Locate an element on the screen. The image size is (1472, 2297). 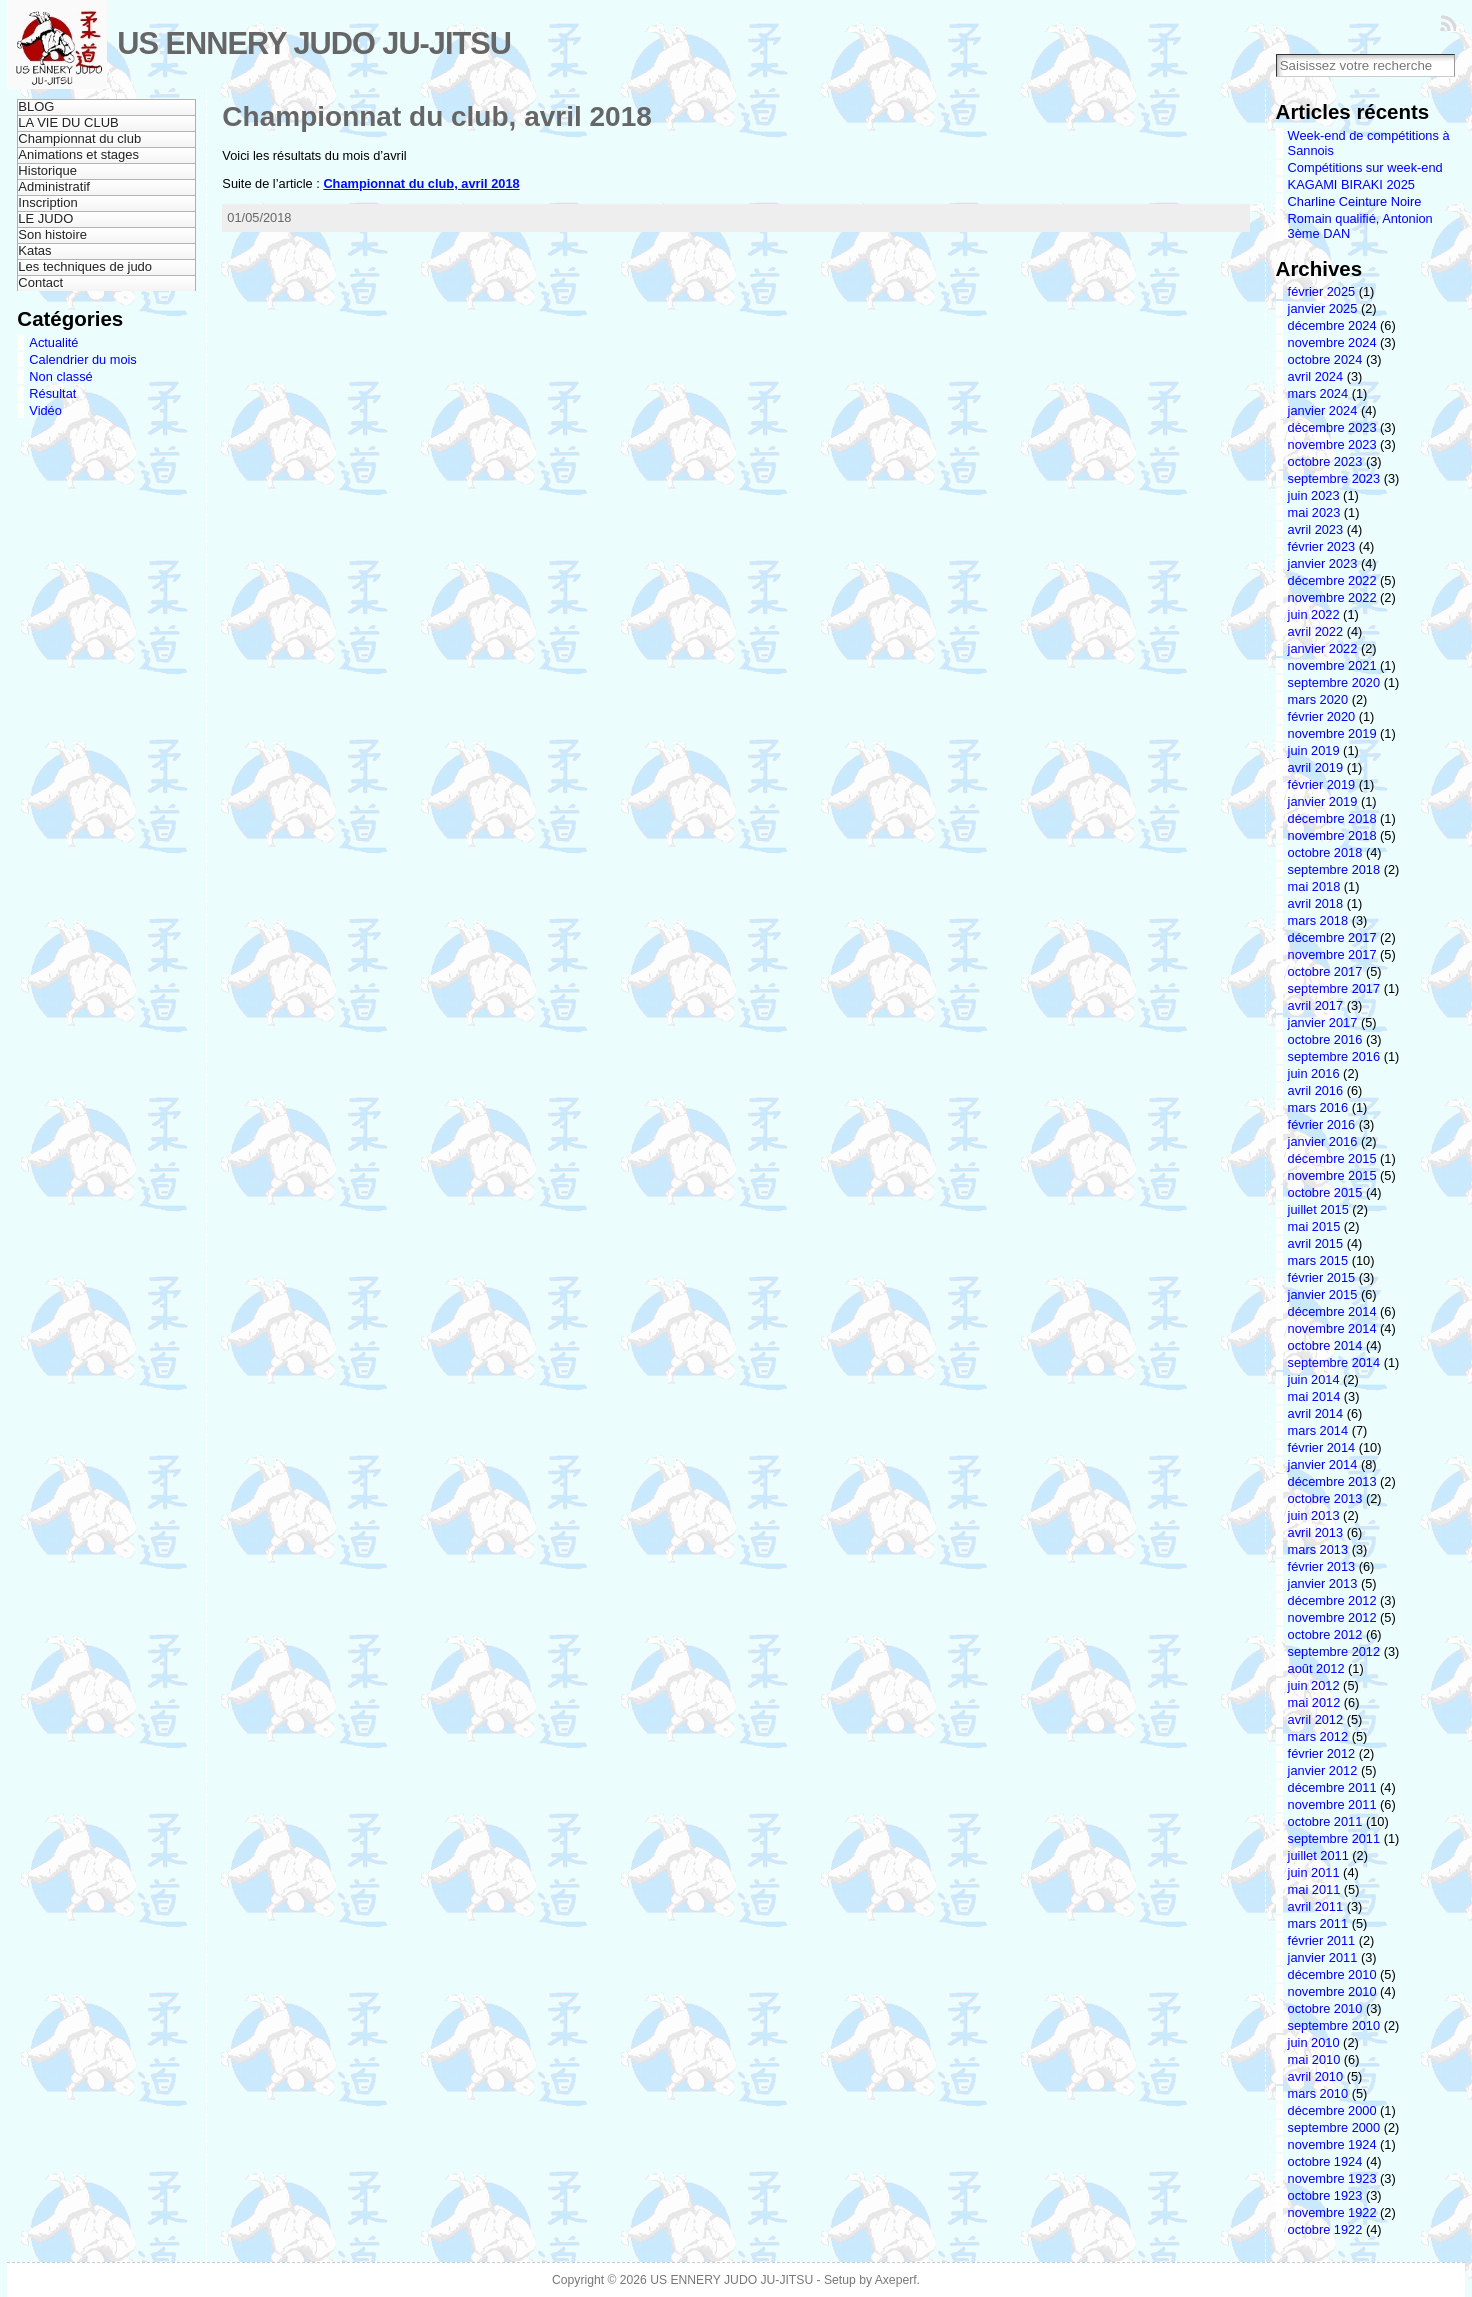
mai 2012 is located at coordinates (1314, 1702).